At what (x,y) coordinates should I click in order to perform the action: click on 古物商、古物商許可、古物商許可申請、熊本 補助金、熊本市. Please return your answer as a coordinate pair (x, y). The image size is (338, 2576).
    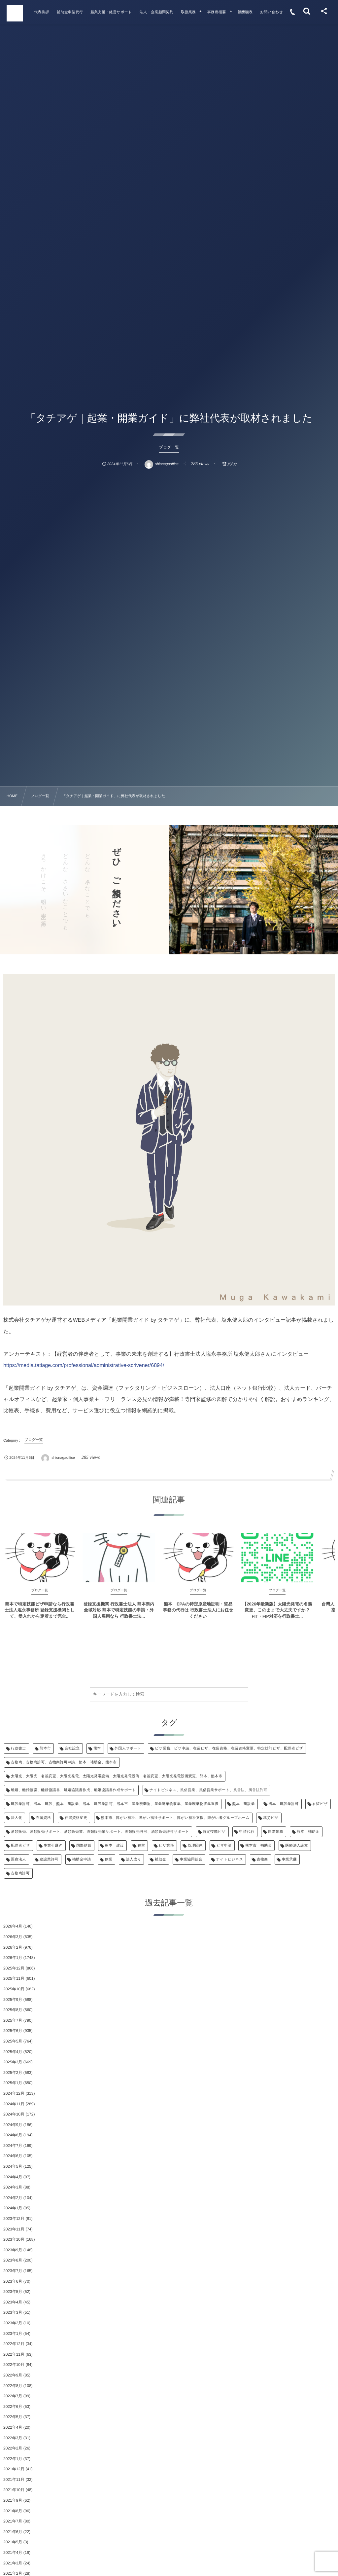
    Looking at the image, I should click on (64, 1762).